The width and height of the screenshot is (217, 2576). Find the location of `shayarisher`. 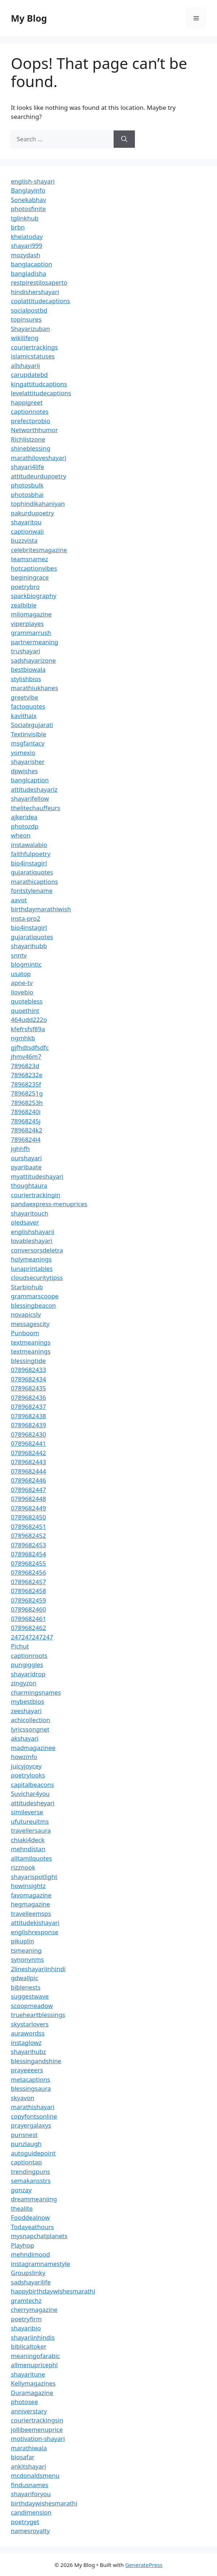

shayarisher is located at coordinates (27, 761).